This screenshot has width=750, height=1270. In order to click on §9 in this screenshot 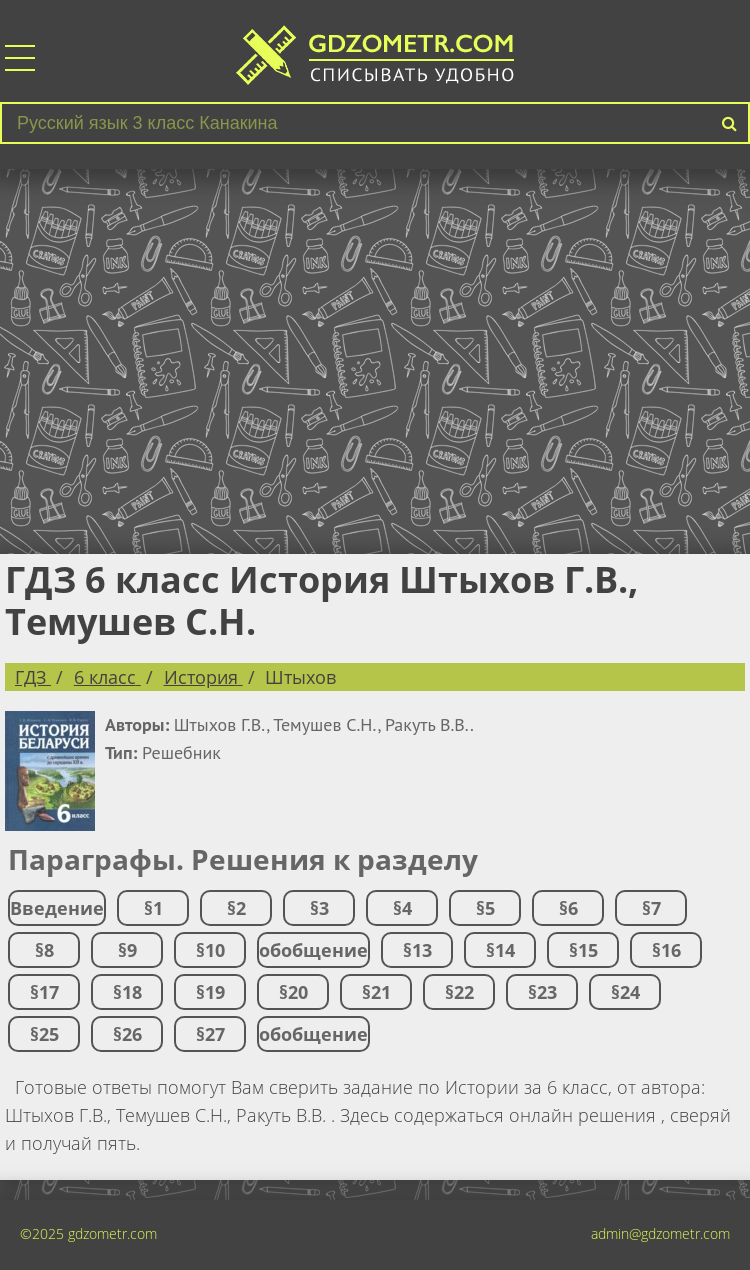, I will do `click(127, 950)`.